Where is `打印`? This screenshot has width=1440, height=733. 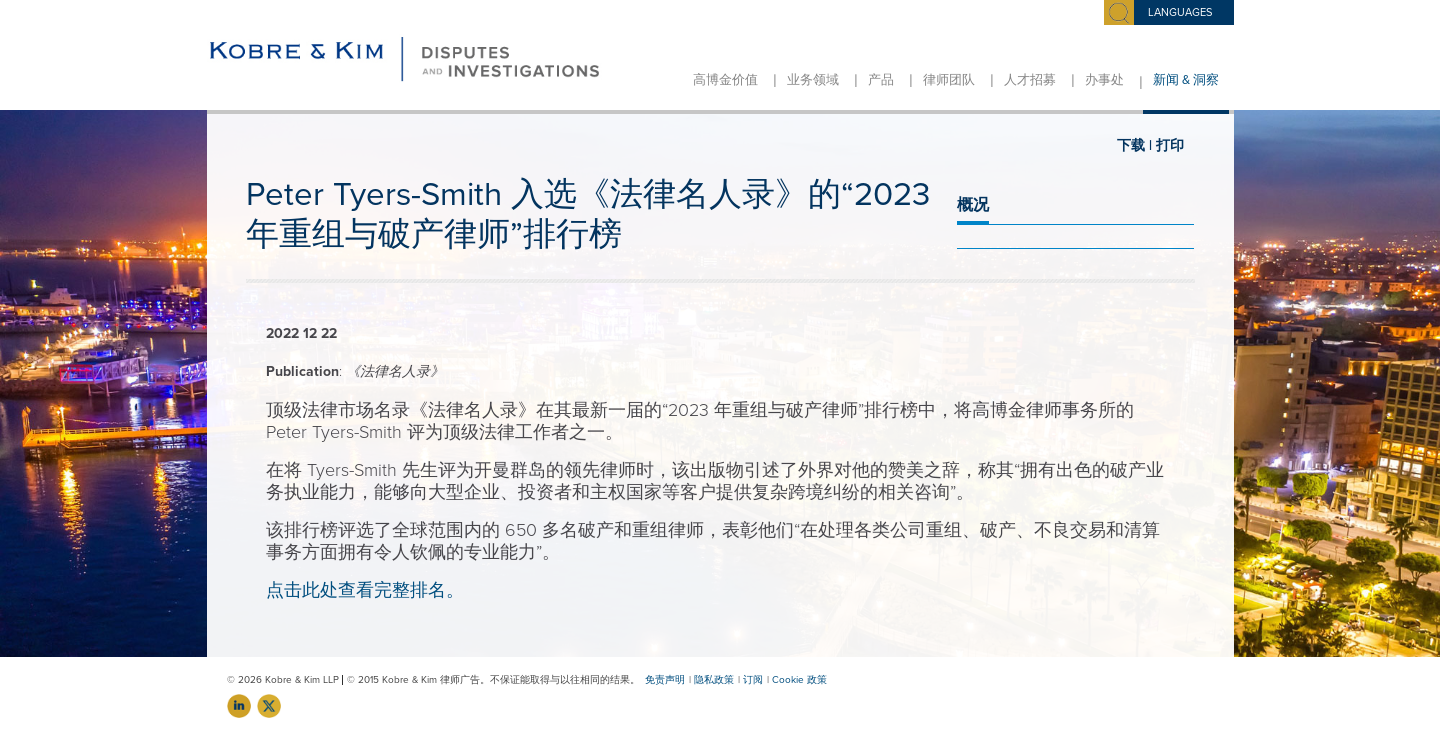
打印 is located at coordinates (1170, 145).